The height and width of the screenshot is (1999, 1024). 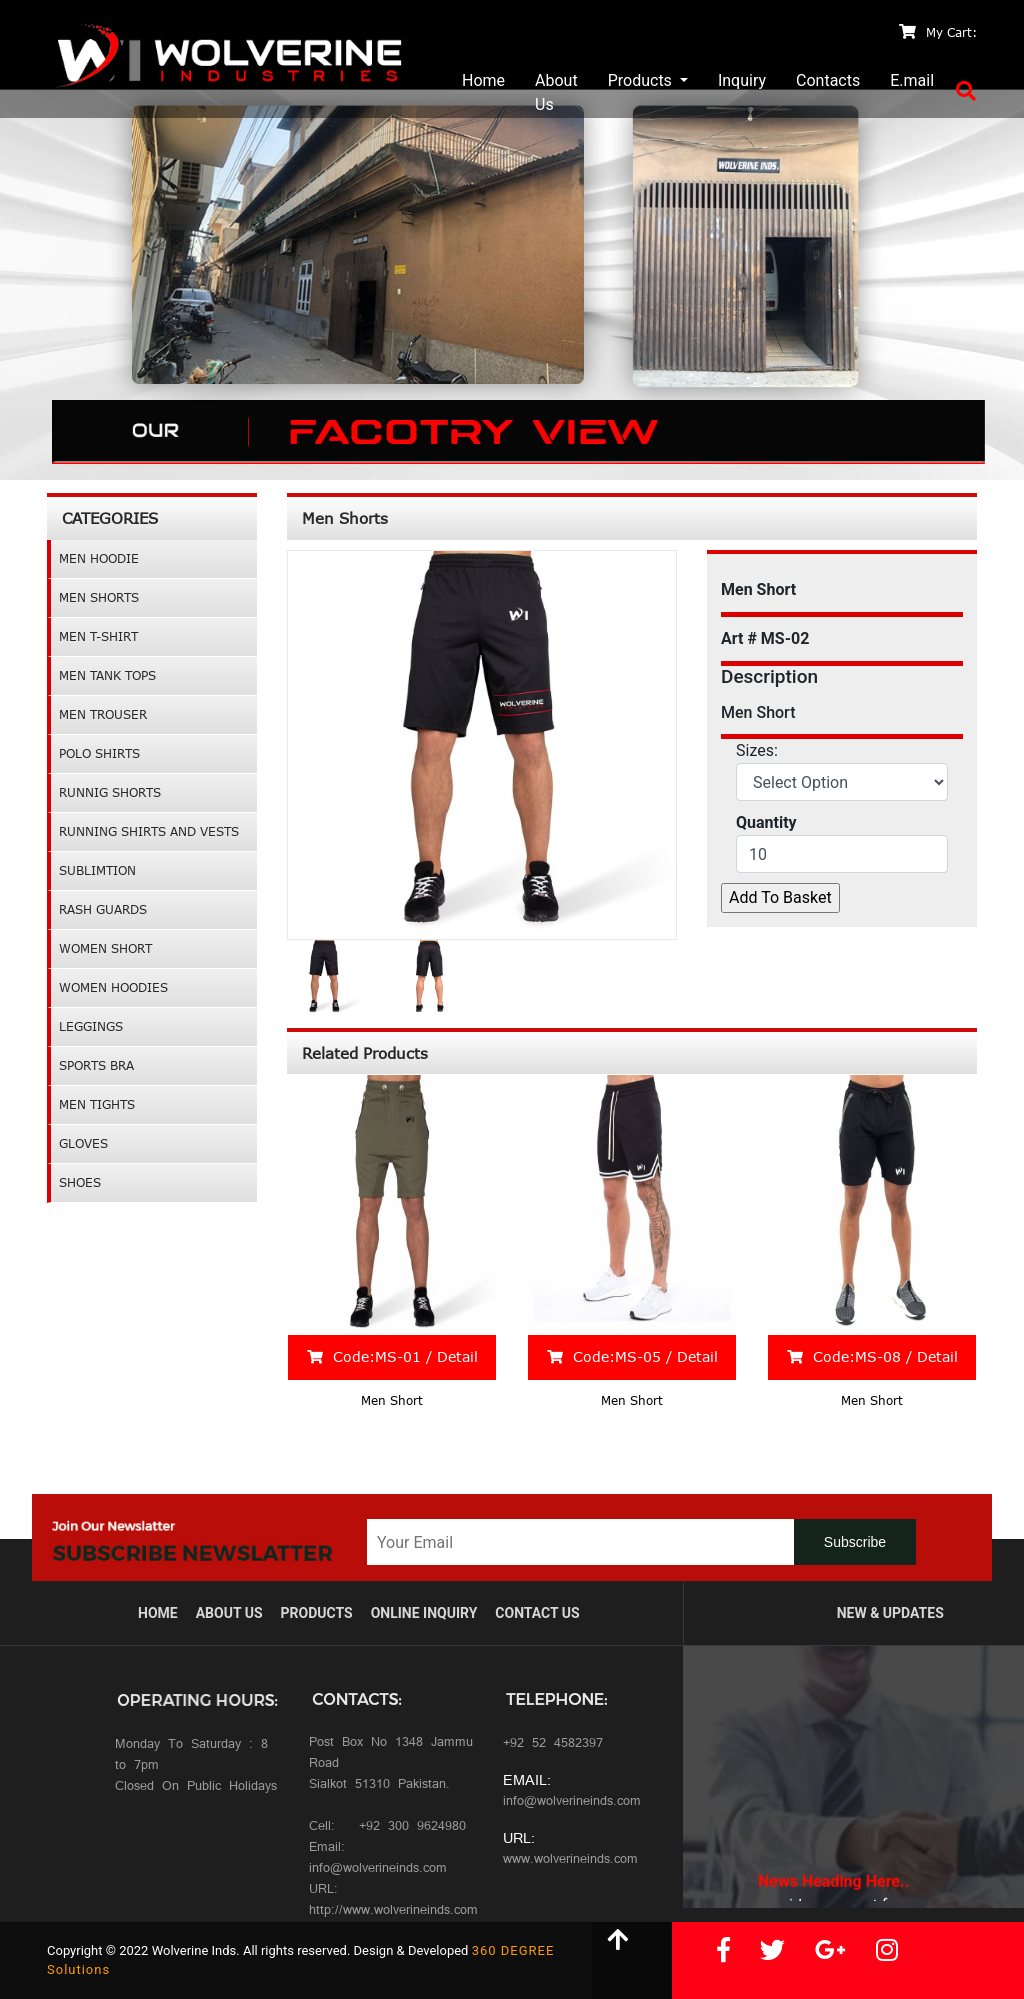 I want to click on Contacts, so click(x=828, y=80).